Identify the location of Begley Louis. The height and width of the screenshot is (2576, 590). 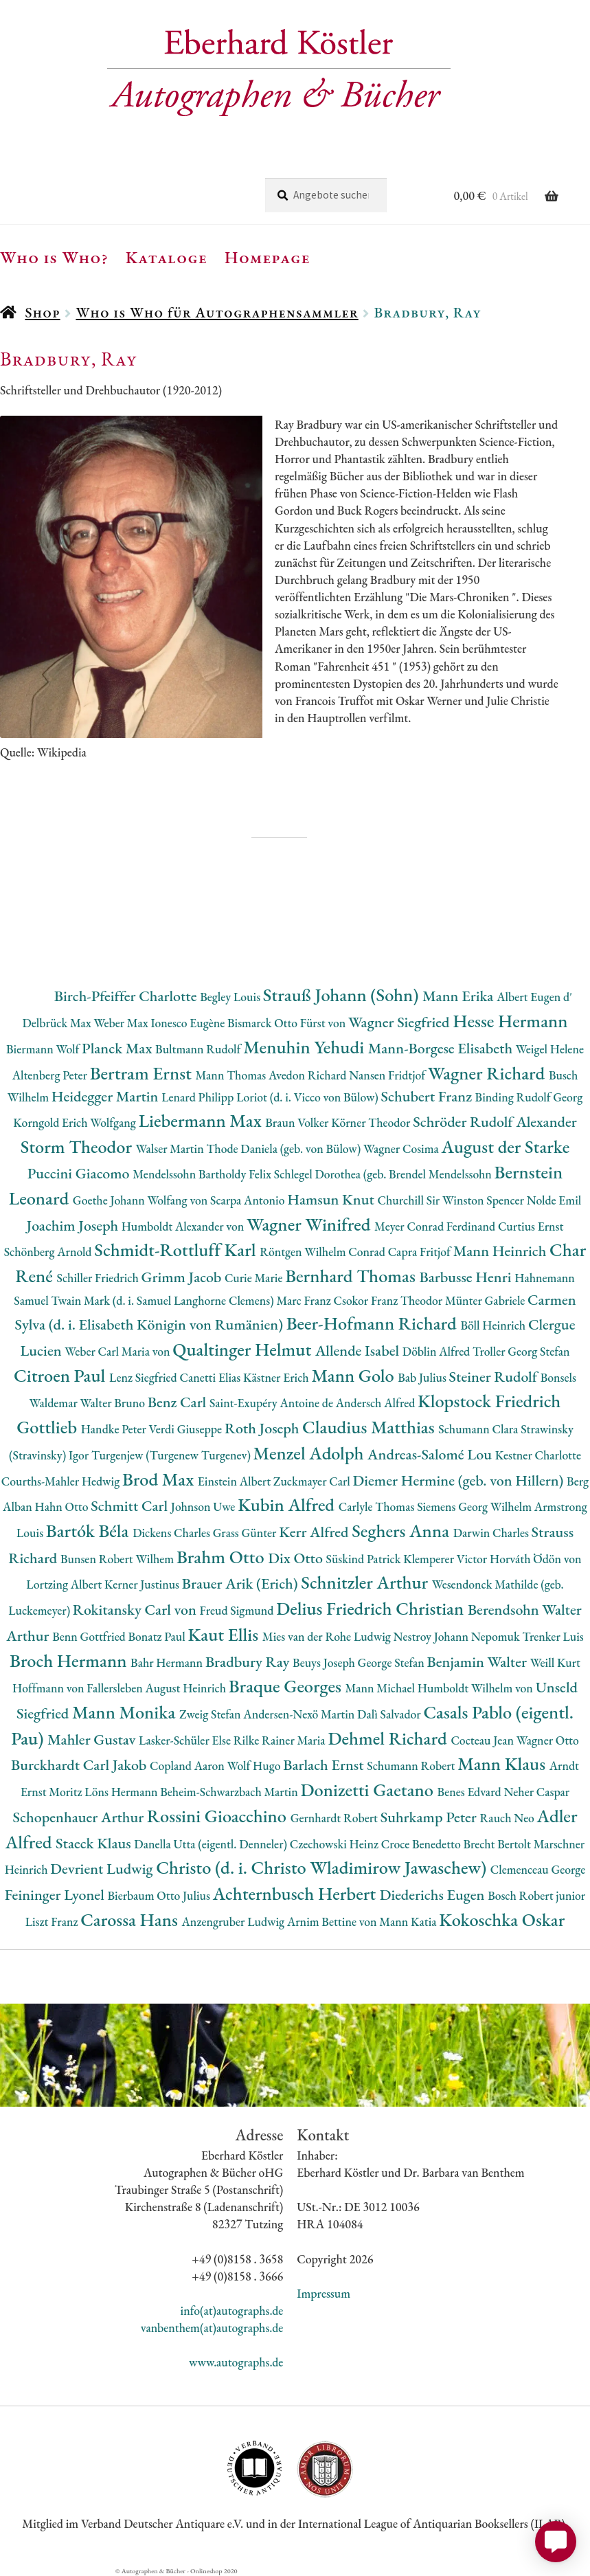
(231, 997).